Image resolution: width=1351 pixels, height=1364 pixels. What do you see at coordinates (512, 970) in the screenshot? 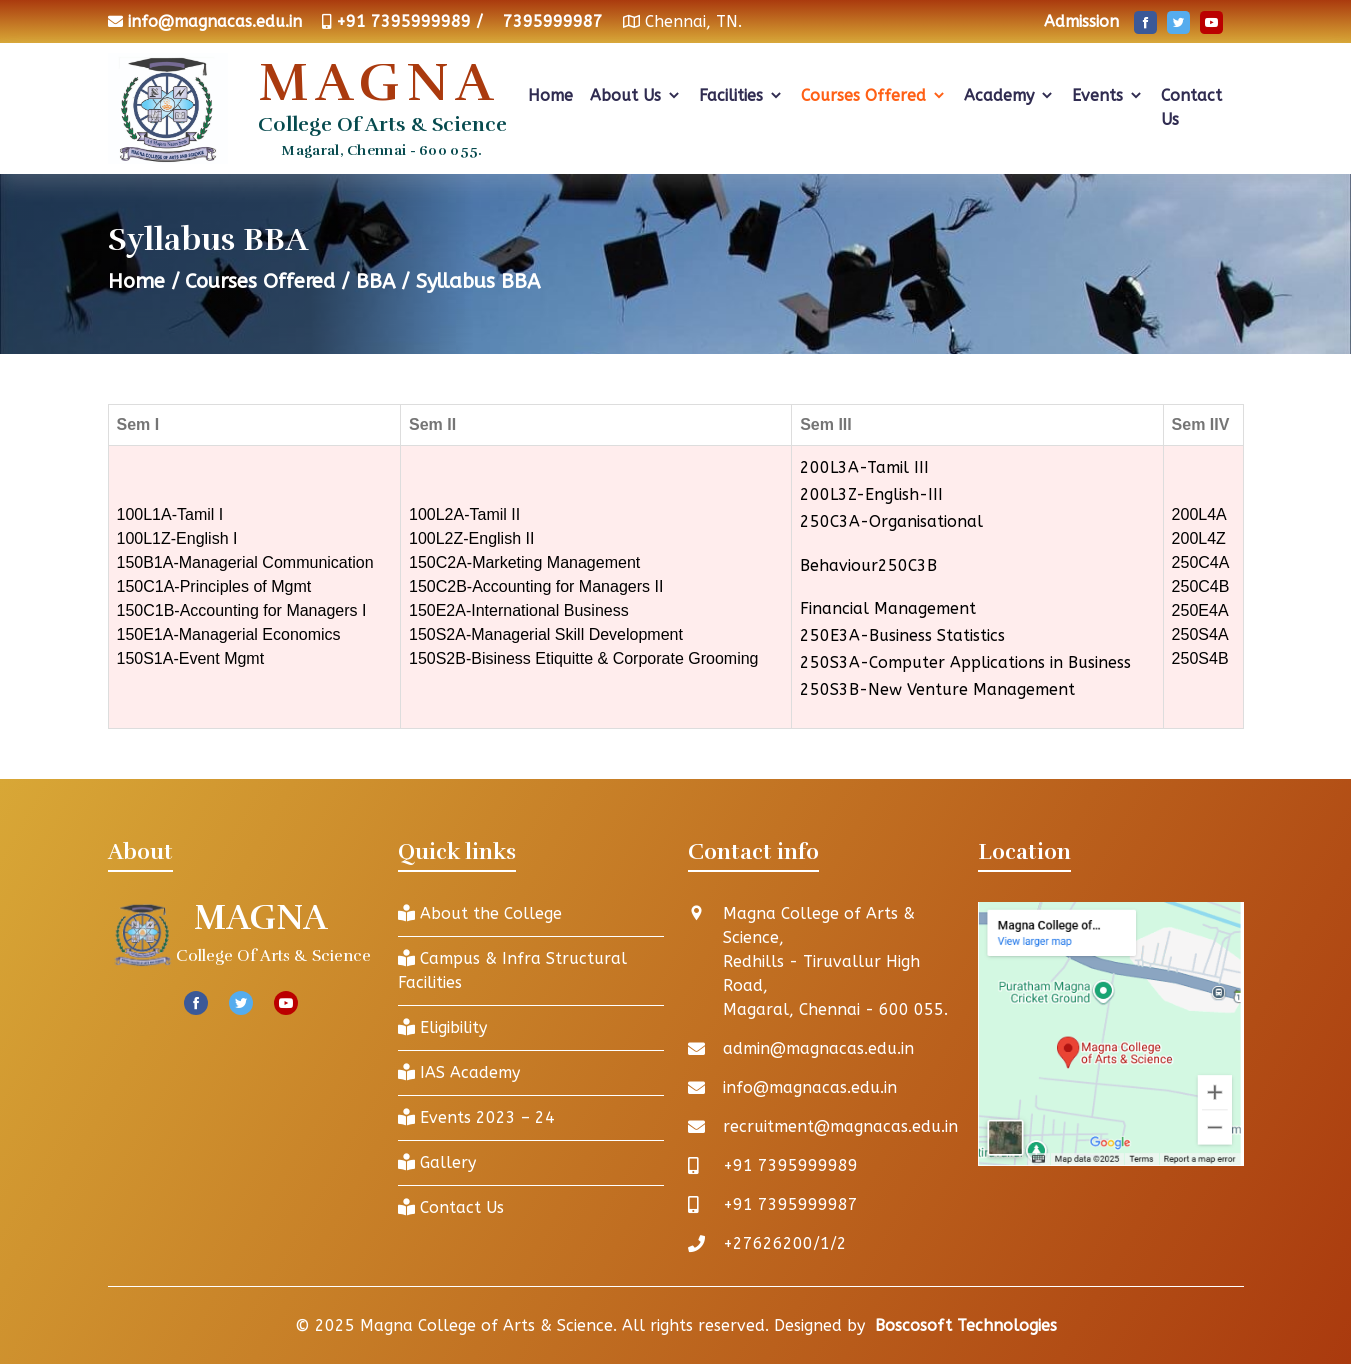
I see `Campus & Infra Structural Facilities` at bounding box center [512, 970].